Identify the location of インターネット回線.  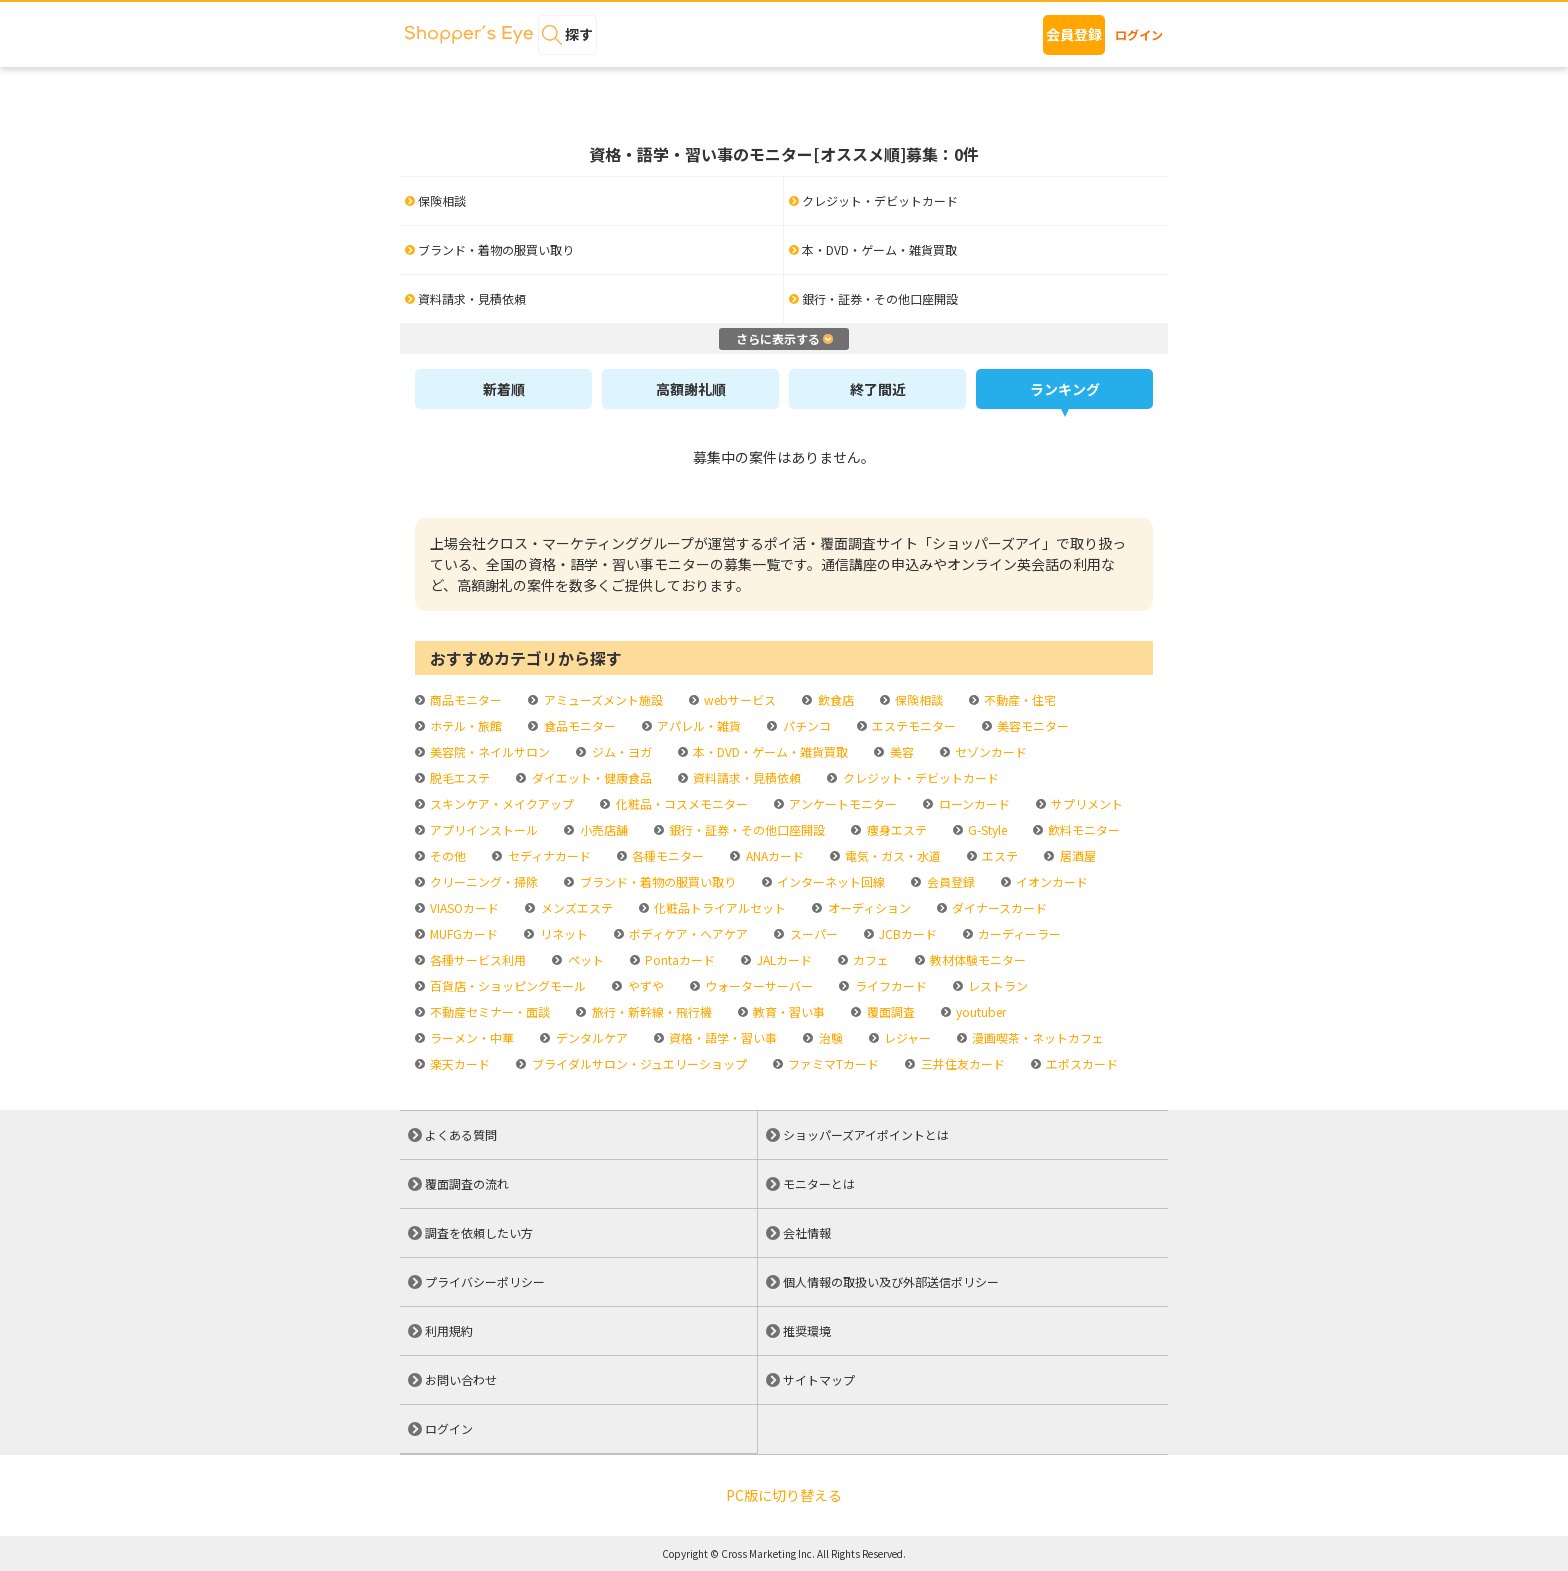
(829, 881).